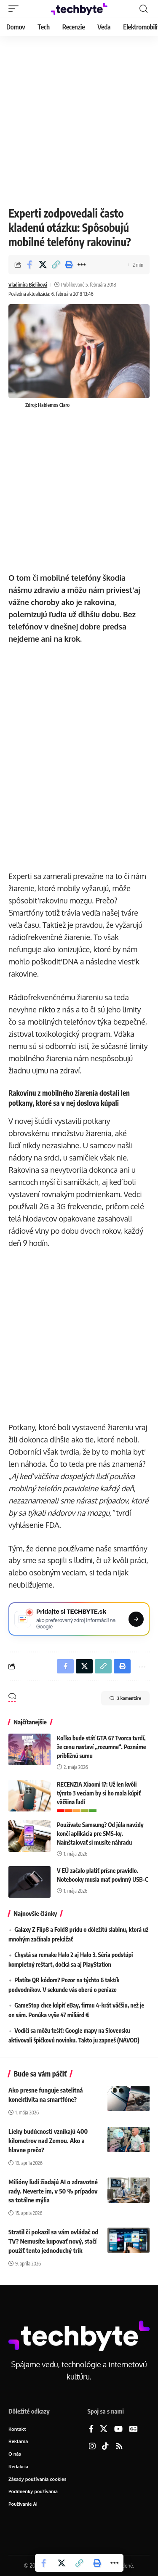 The image size is (158, 2576). I want to click on RECENZIA Xiaomi 17: Už len kvôli týmto 3 veciam by si ho mala kúpiť väčšina ľudí, so click(99, 1793).